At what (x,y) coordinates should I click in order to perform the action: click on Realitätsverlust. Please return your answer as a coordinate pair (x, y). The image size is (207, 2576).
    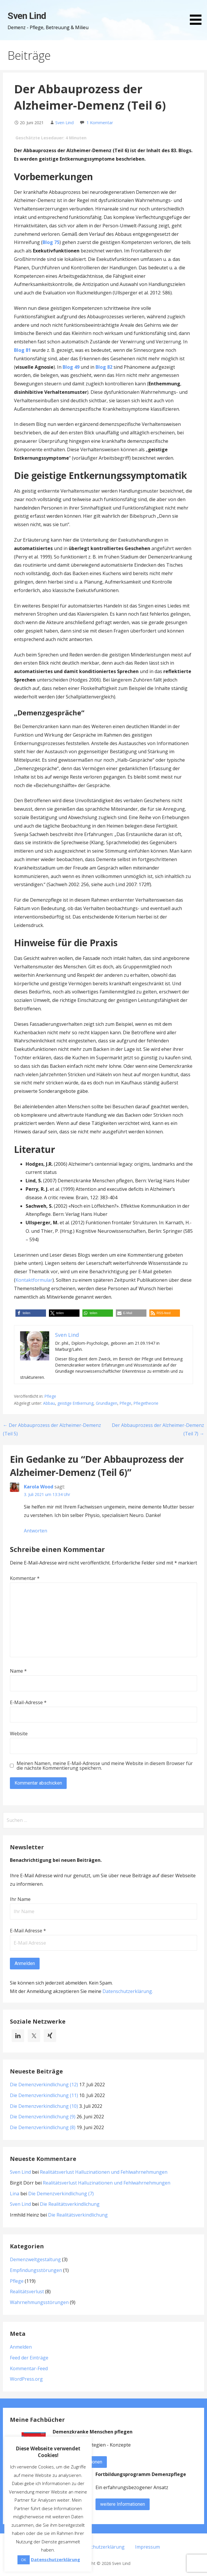
    Looking at the image, I should click on (27, 2291).